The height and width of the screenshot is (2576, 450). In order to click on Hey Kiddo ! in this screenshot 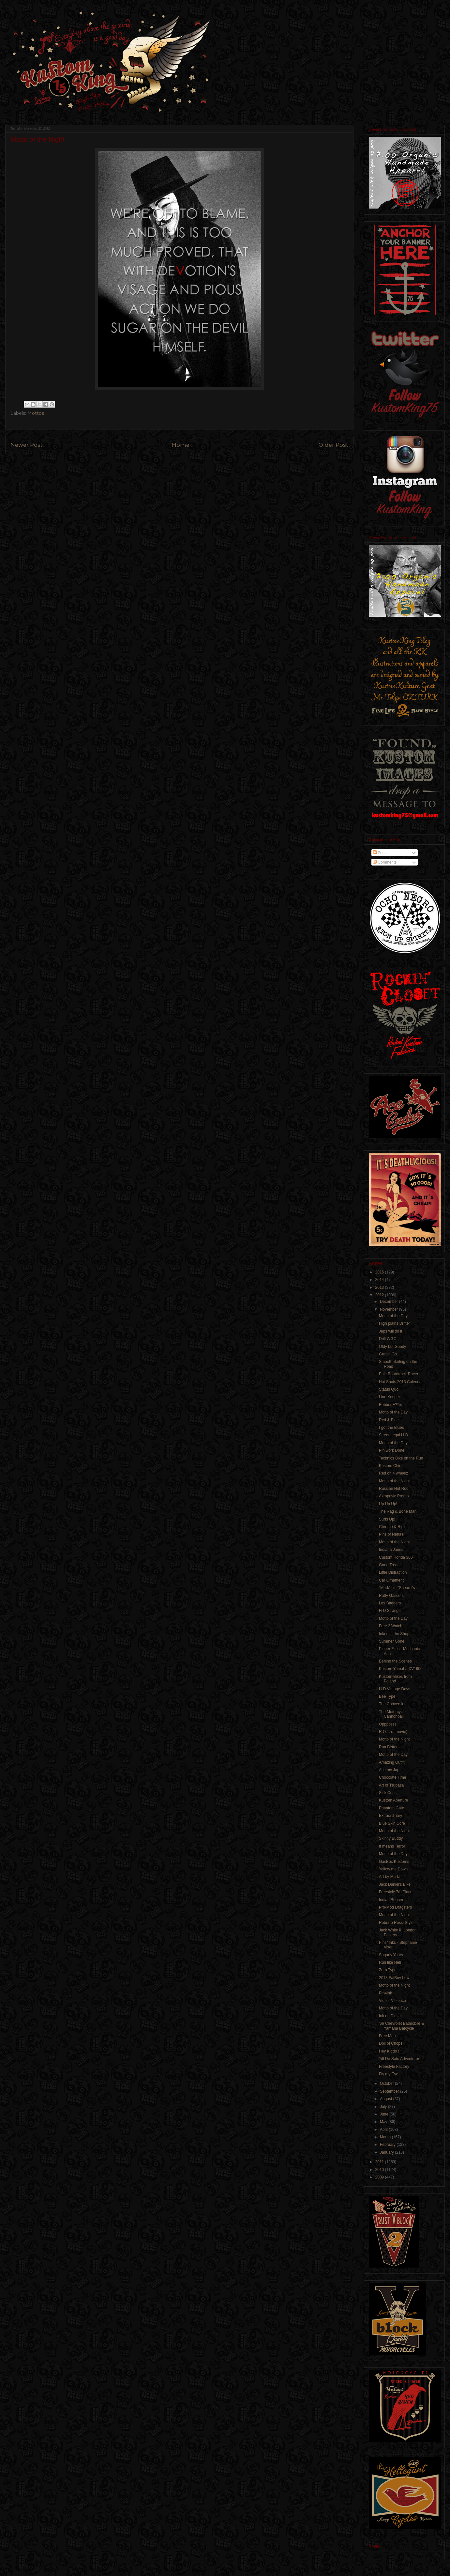, I will do `click(389, 2051)`.